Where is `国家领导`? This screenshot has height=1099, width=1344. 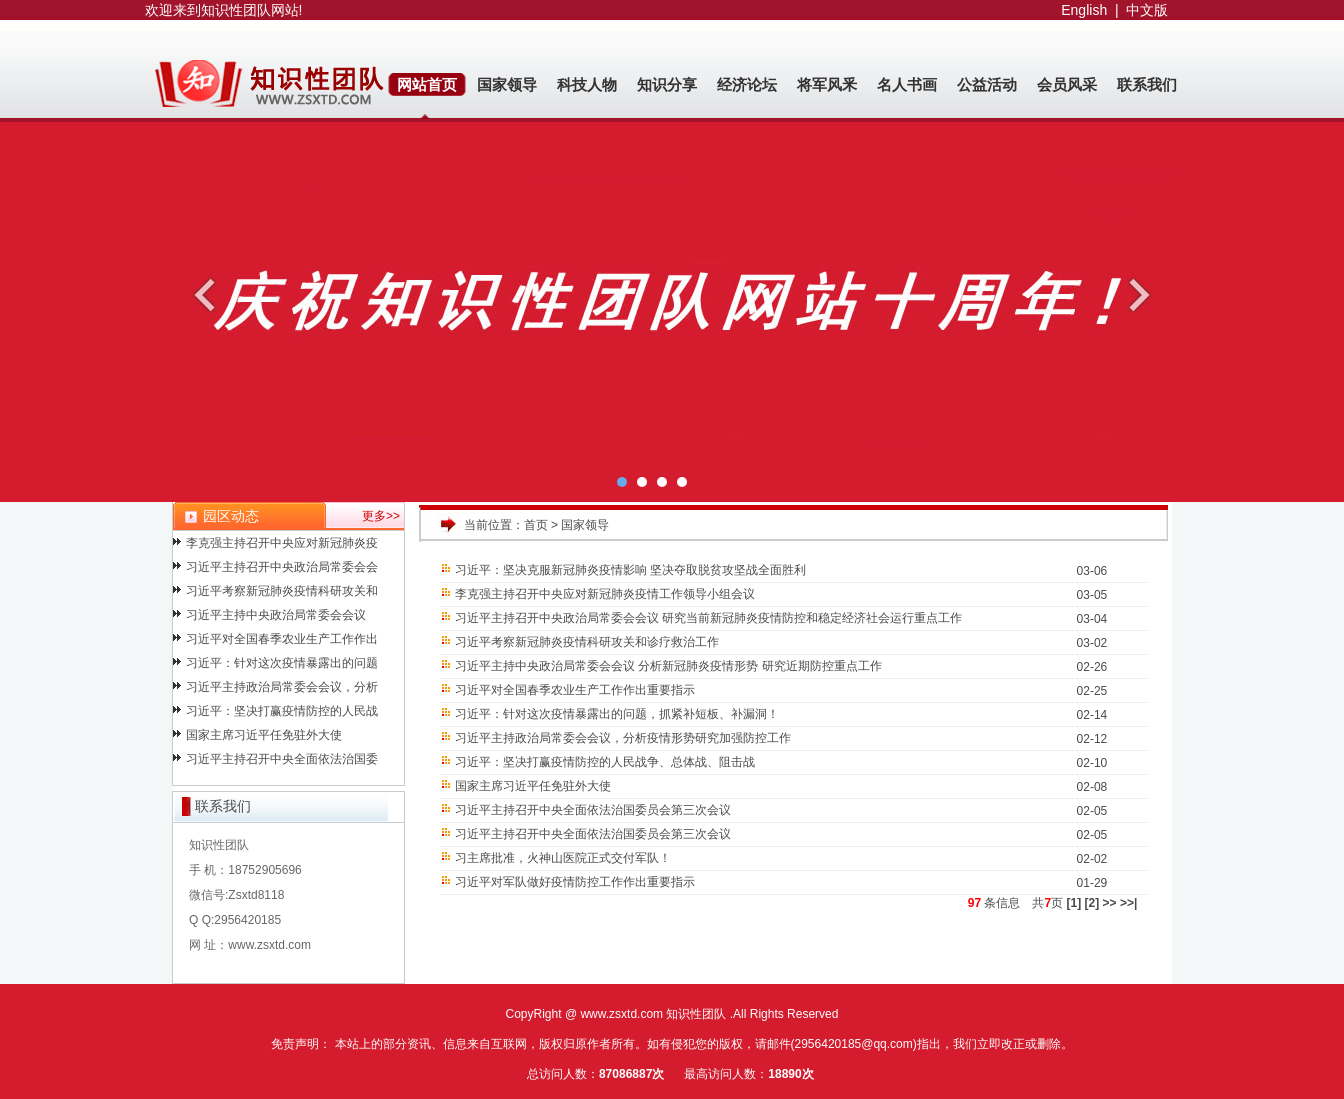 国家领导 is located at coordinates (507, 85).